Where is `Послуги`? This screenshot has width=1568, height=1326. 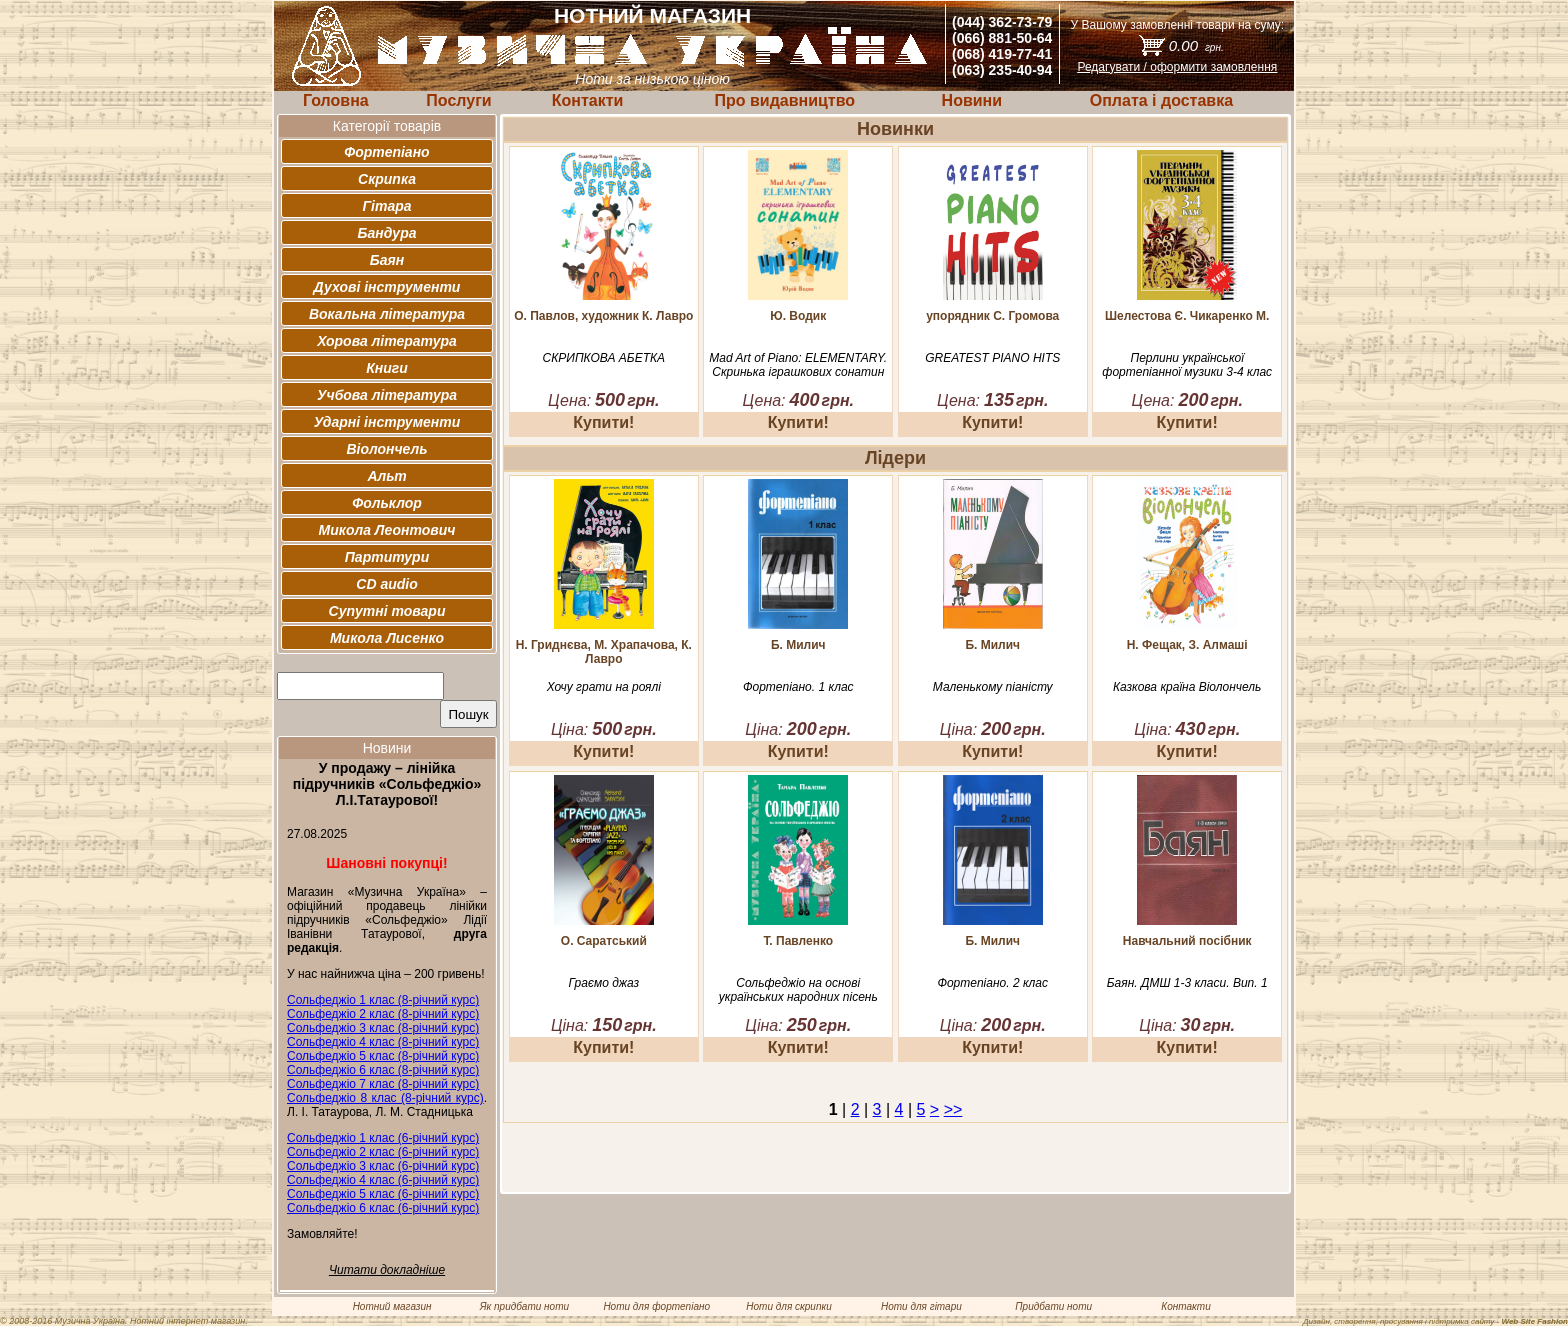
Послуги is located at coordinates (458, 100).